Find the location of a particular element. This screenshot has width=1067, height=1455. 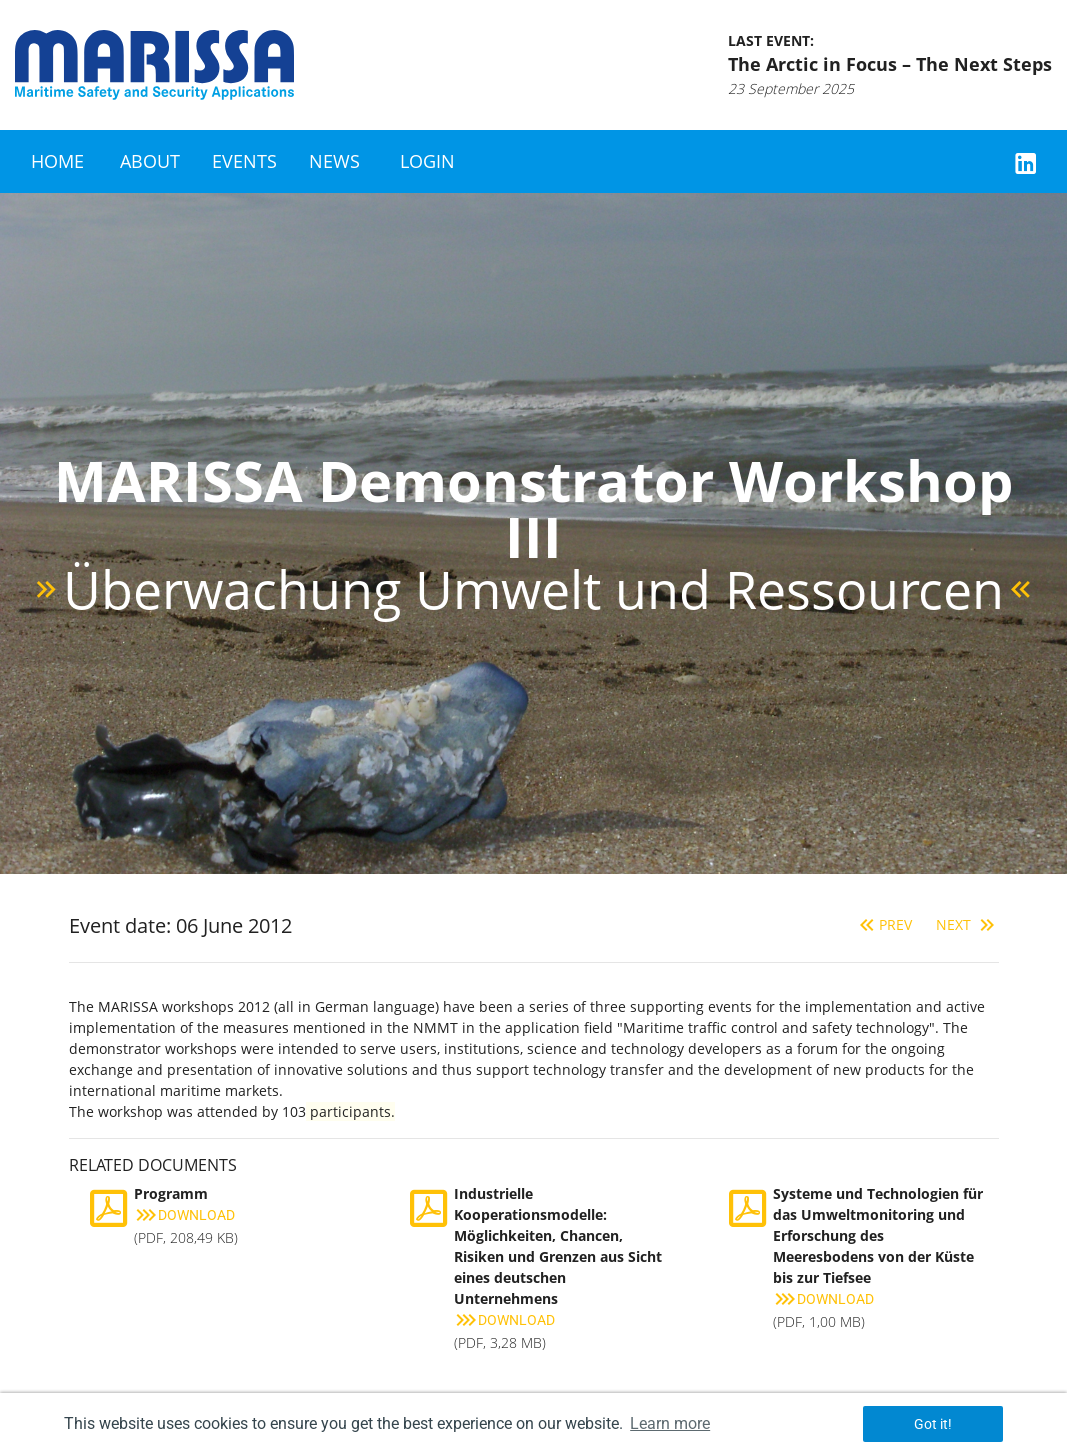

Events is located at coordinates (244, 161).